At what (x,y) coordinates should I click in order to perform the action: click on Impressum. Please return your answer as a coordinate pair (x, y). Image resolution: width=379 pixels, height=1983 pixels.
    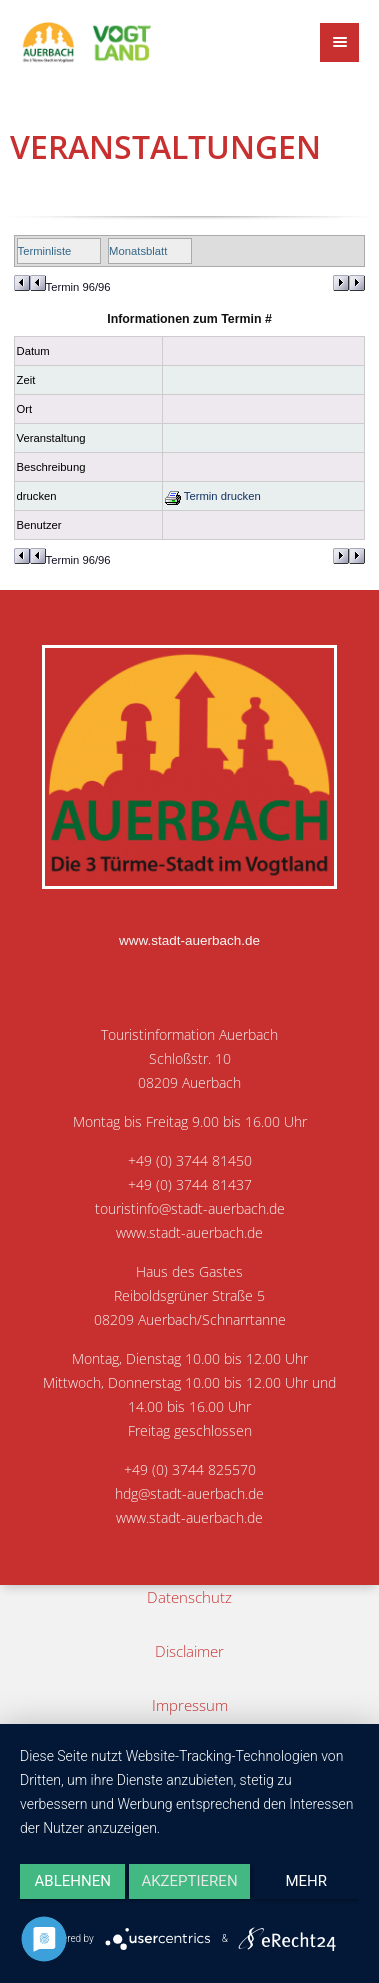
    Looking at the image, I should click on (190, 1705).